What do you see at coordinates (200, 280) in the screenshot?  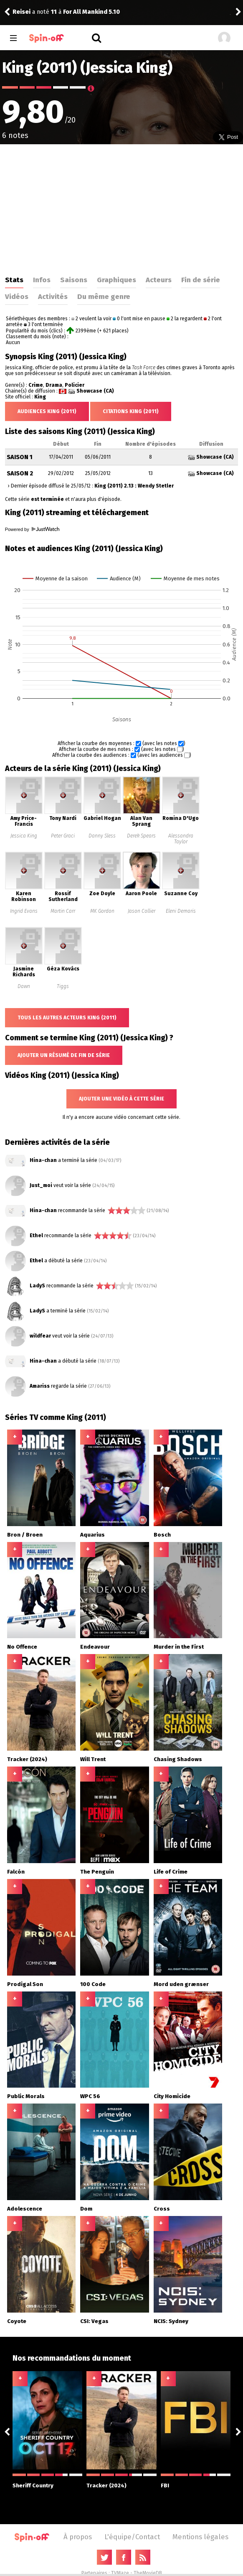 I see `Fin de série` at bounding box center [200, 280].